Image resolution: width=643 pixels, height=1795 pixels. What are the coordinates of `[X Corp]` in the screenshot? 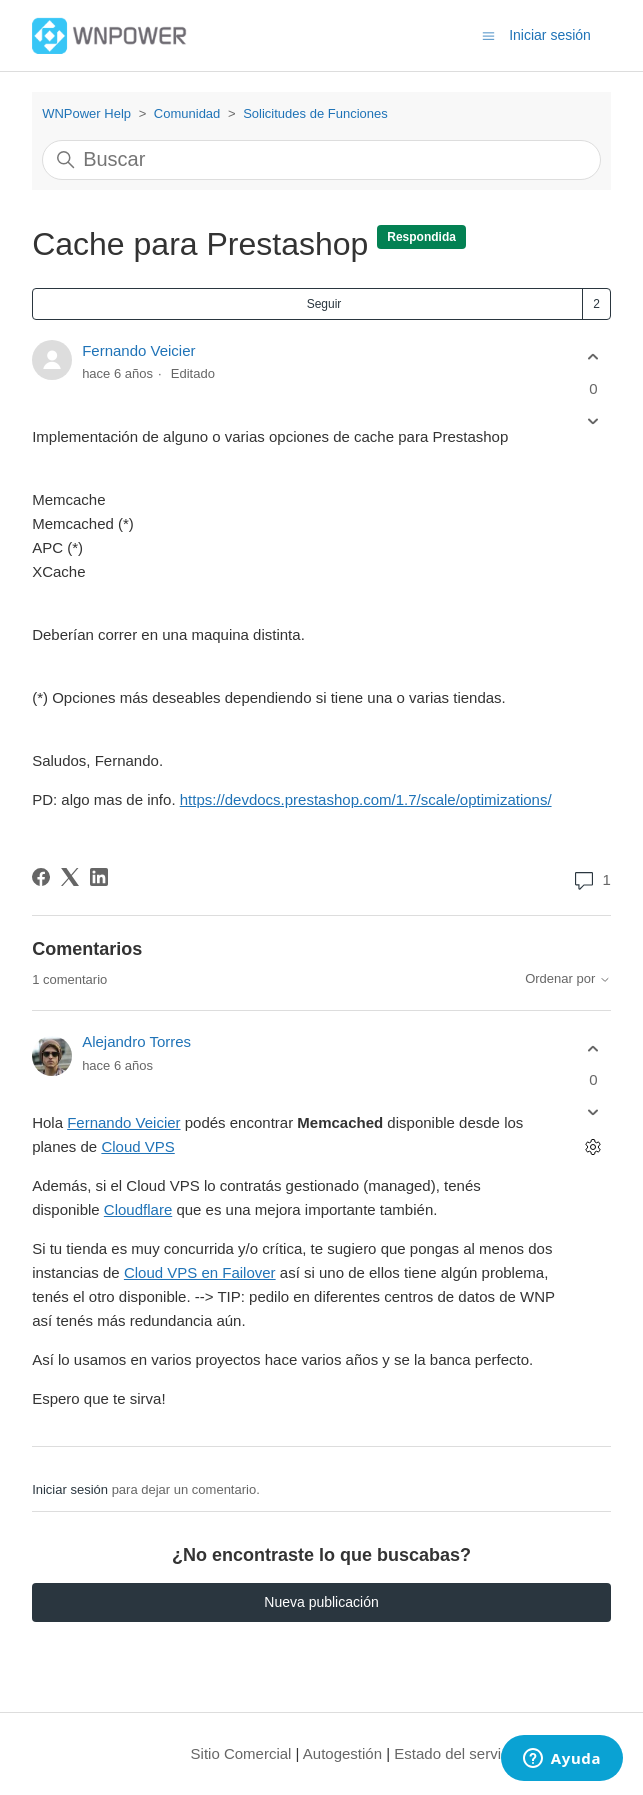 It's located at (70, 877).